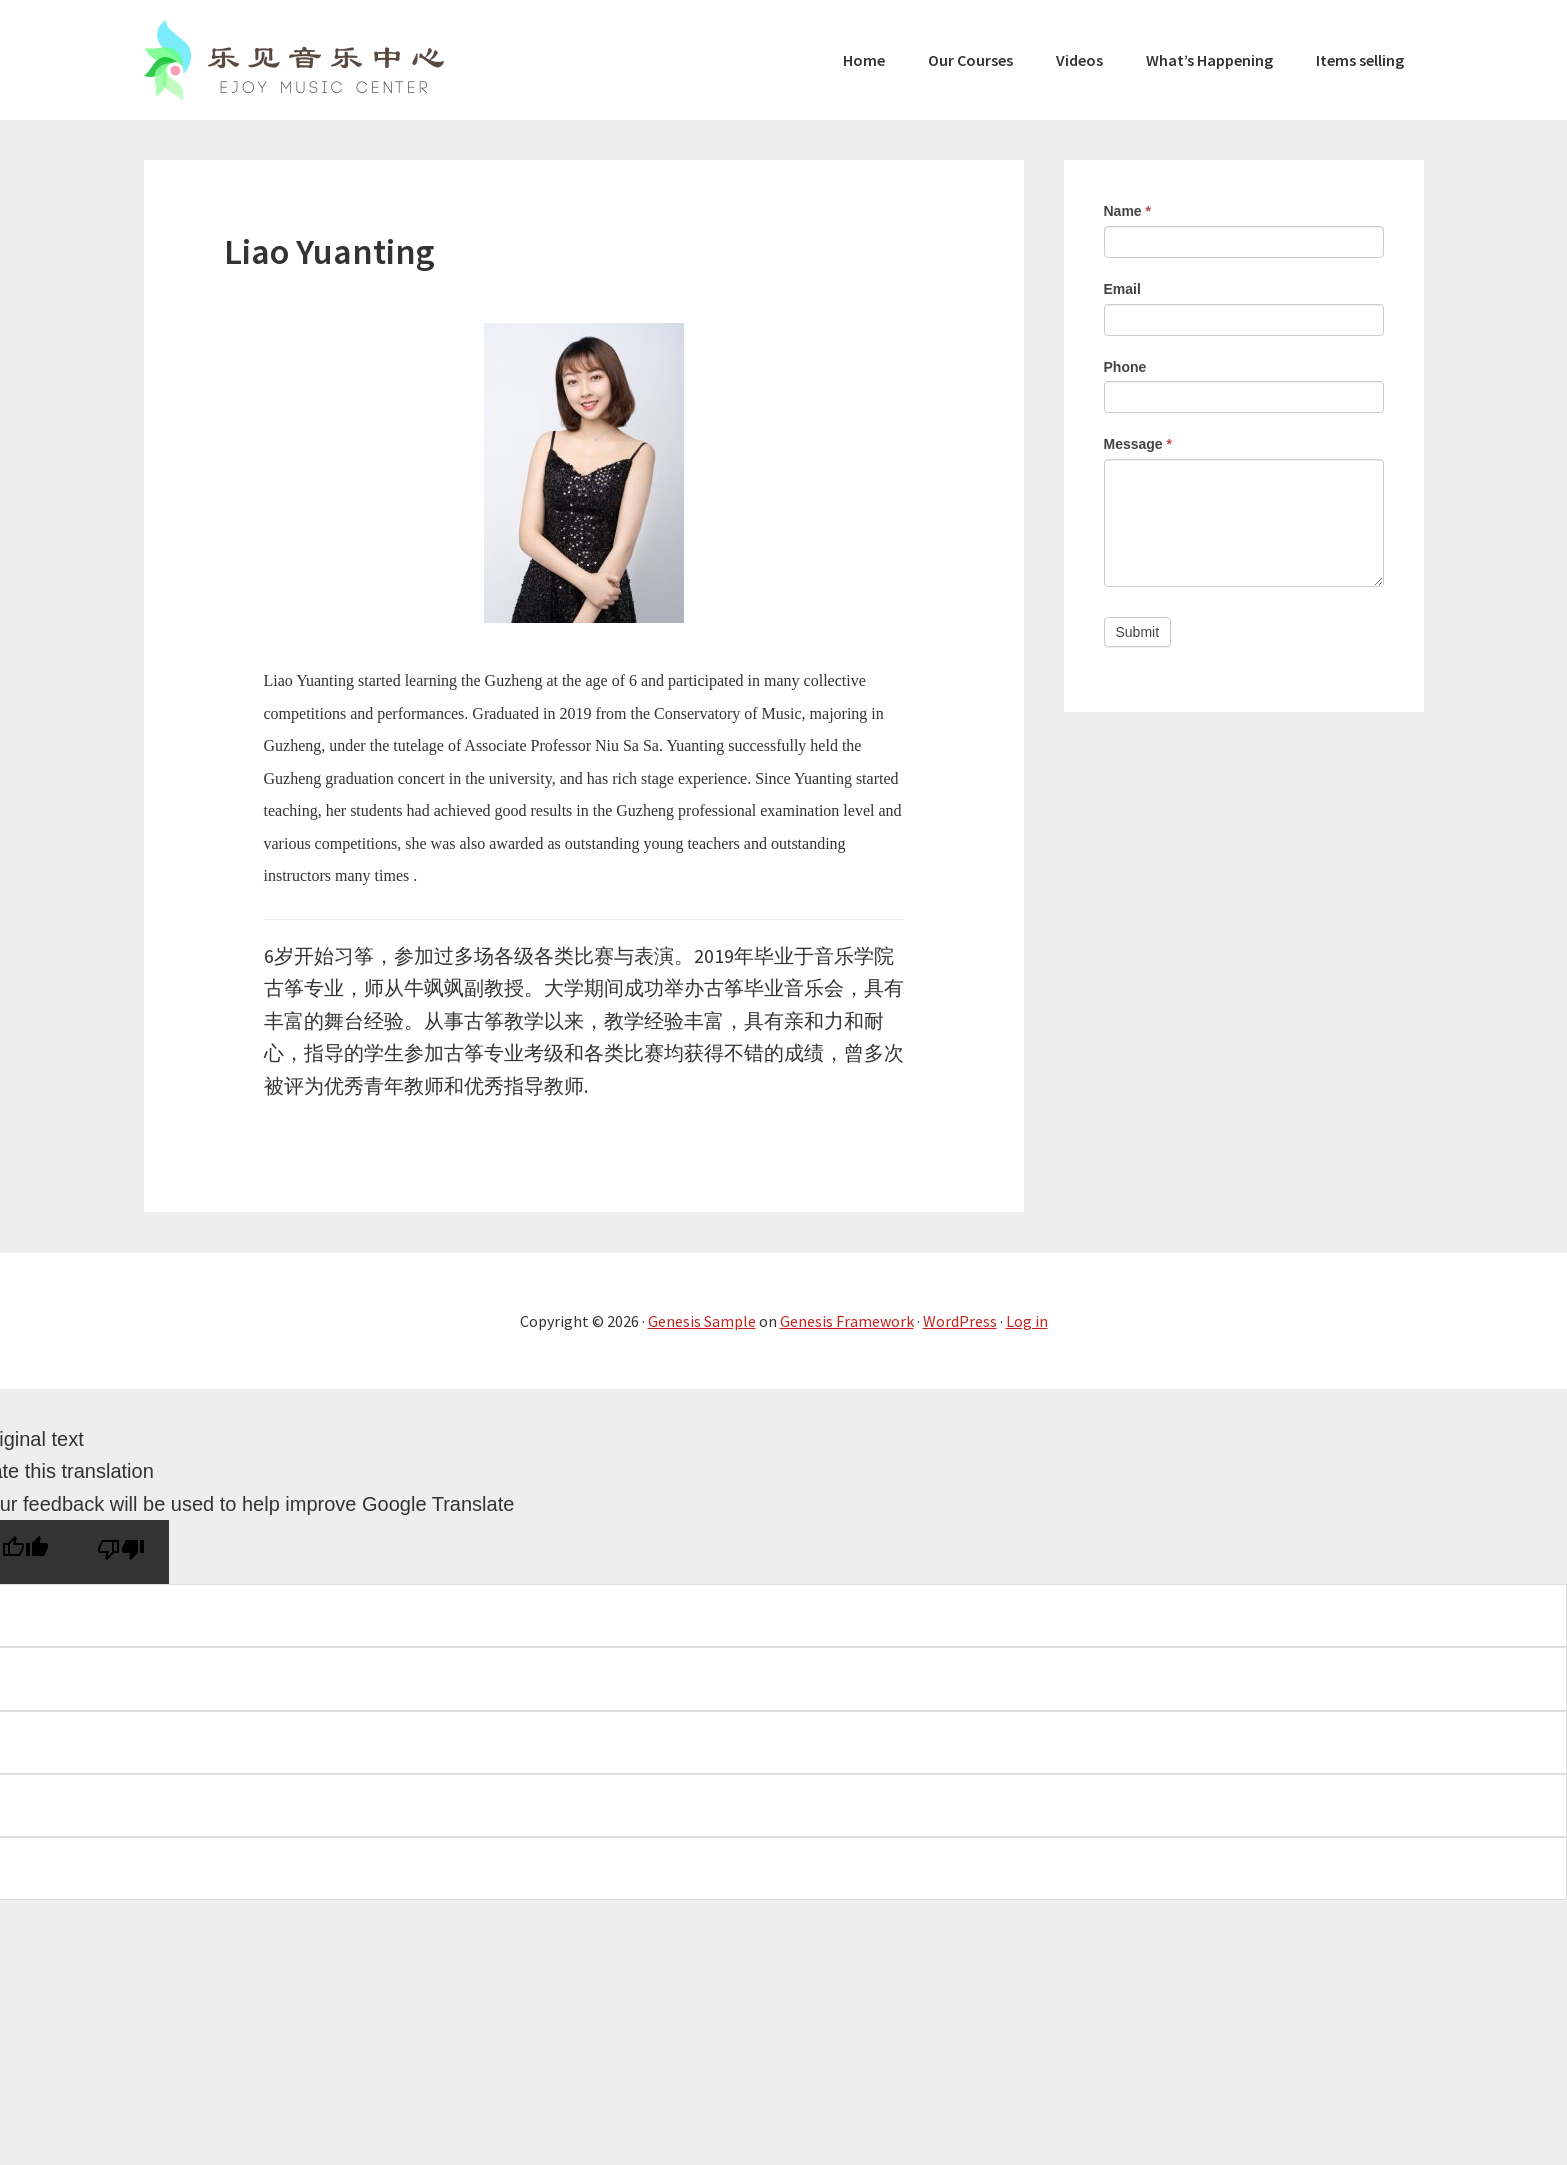 The height and width of the screenshot is (2165, 1567). Describe the element at coordinates (960, 1321) in the screenshot. I see `WordPress` at that location.